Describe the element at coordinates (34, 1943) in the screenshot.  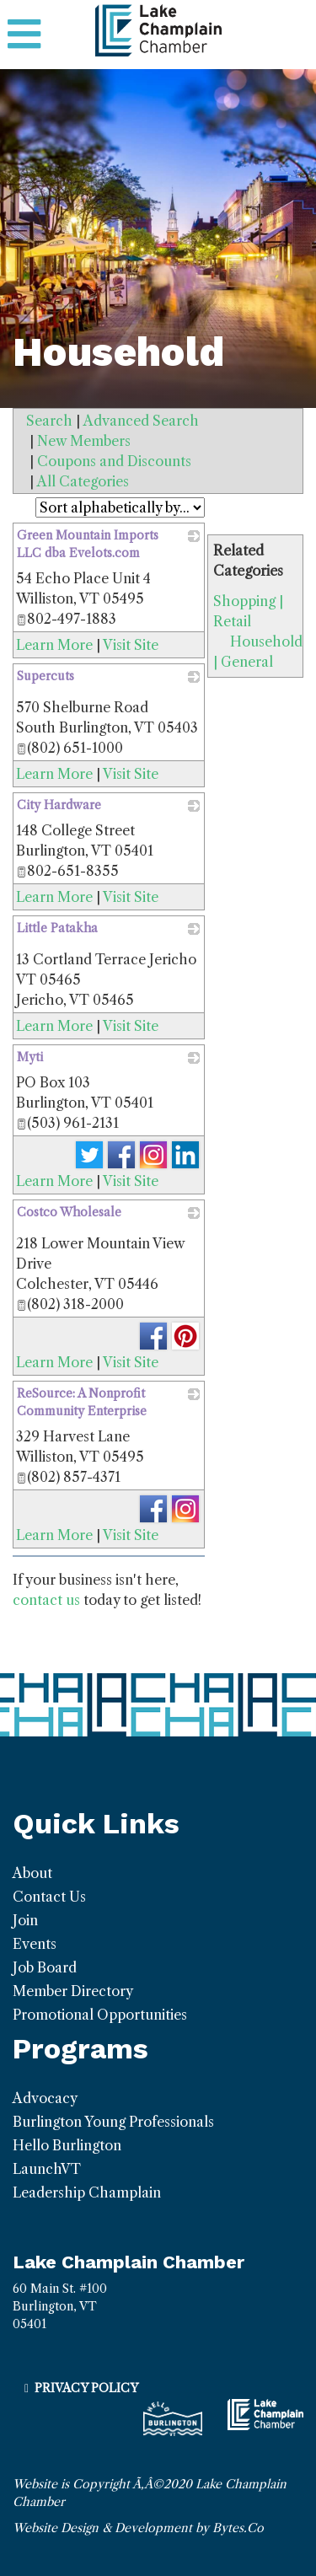
I see `Events` at that location.